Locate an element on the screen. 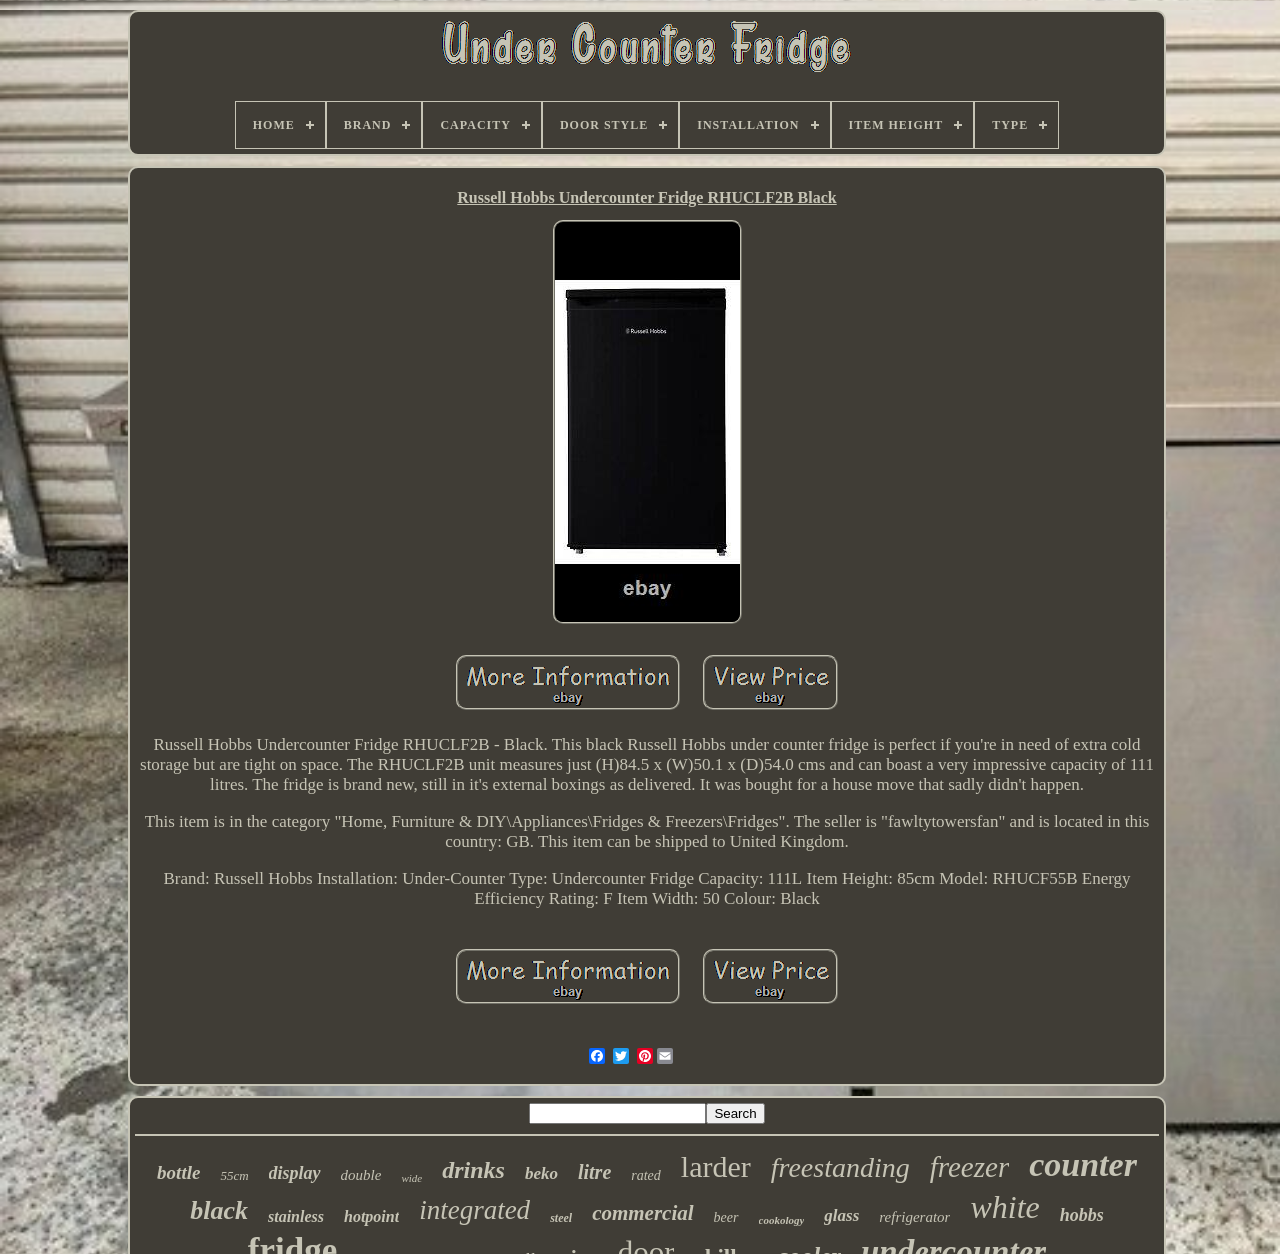  counter is located at coordinates (1083, 1164).